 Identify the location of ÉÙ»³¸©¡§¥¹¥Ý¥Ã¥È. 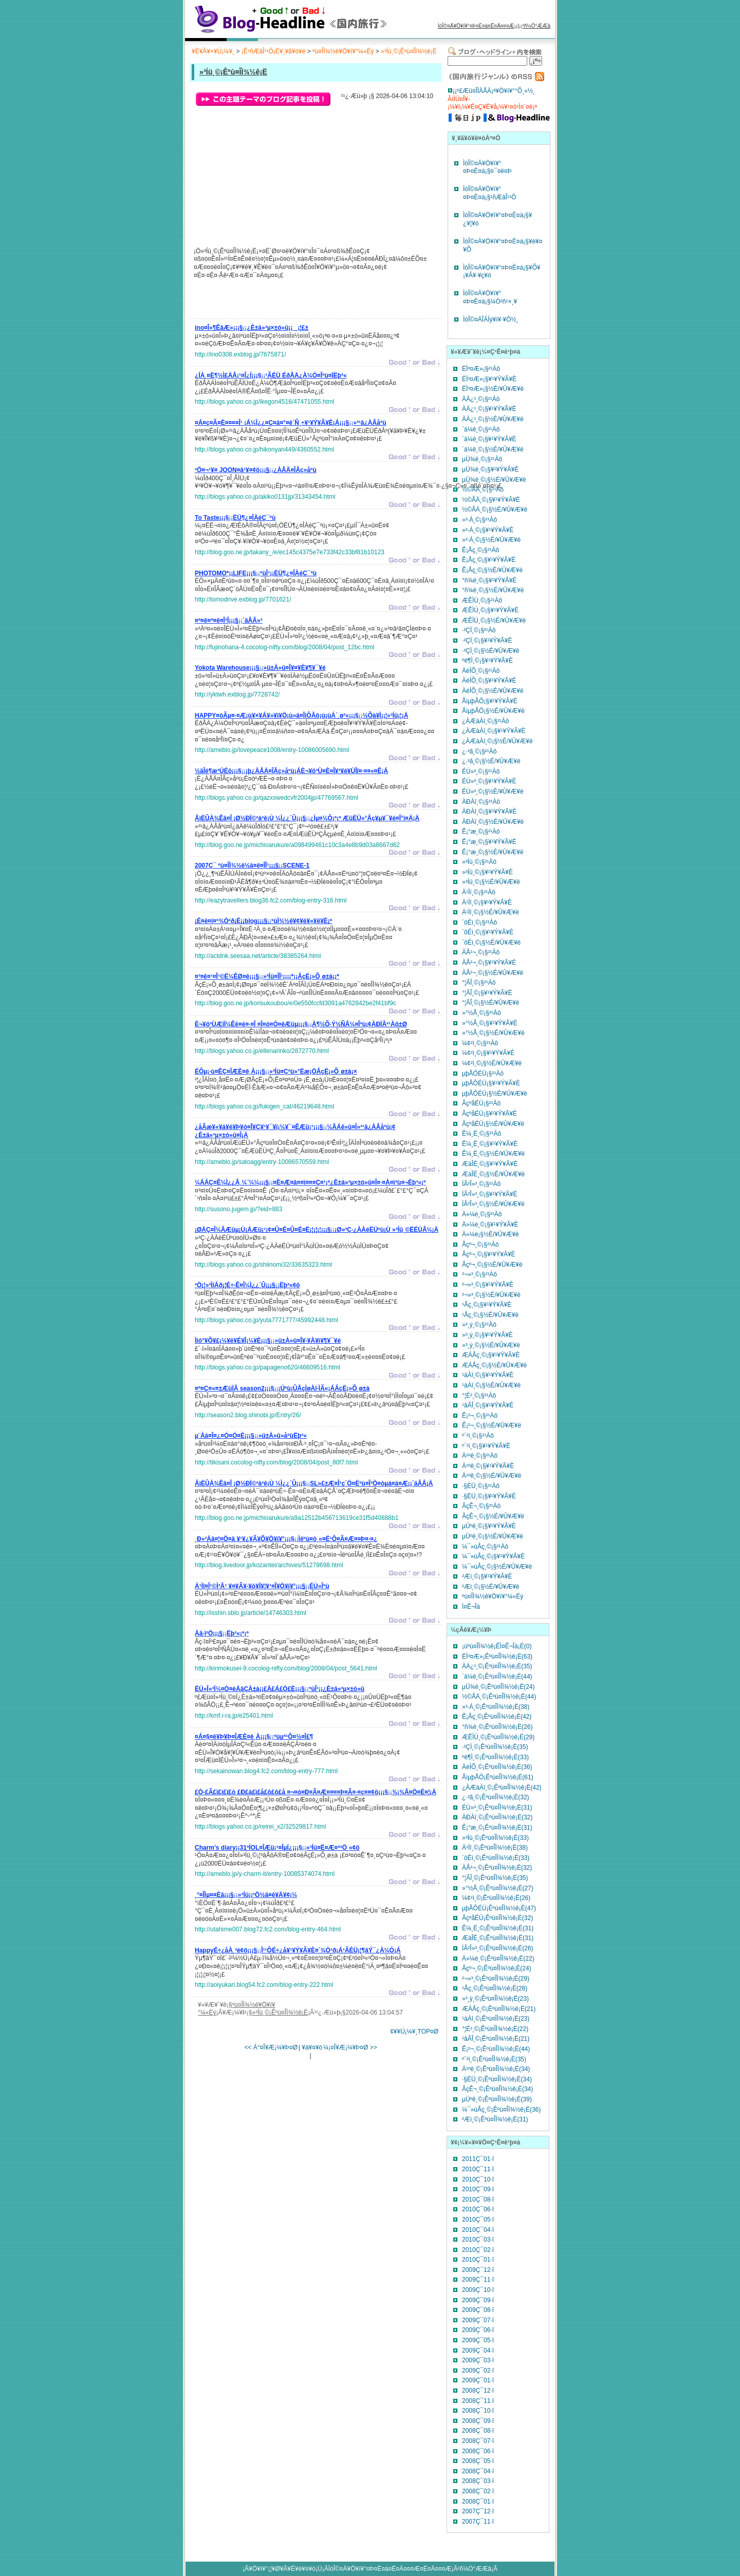
(489, 781).